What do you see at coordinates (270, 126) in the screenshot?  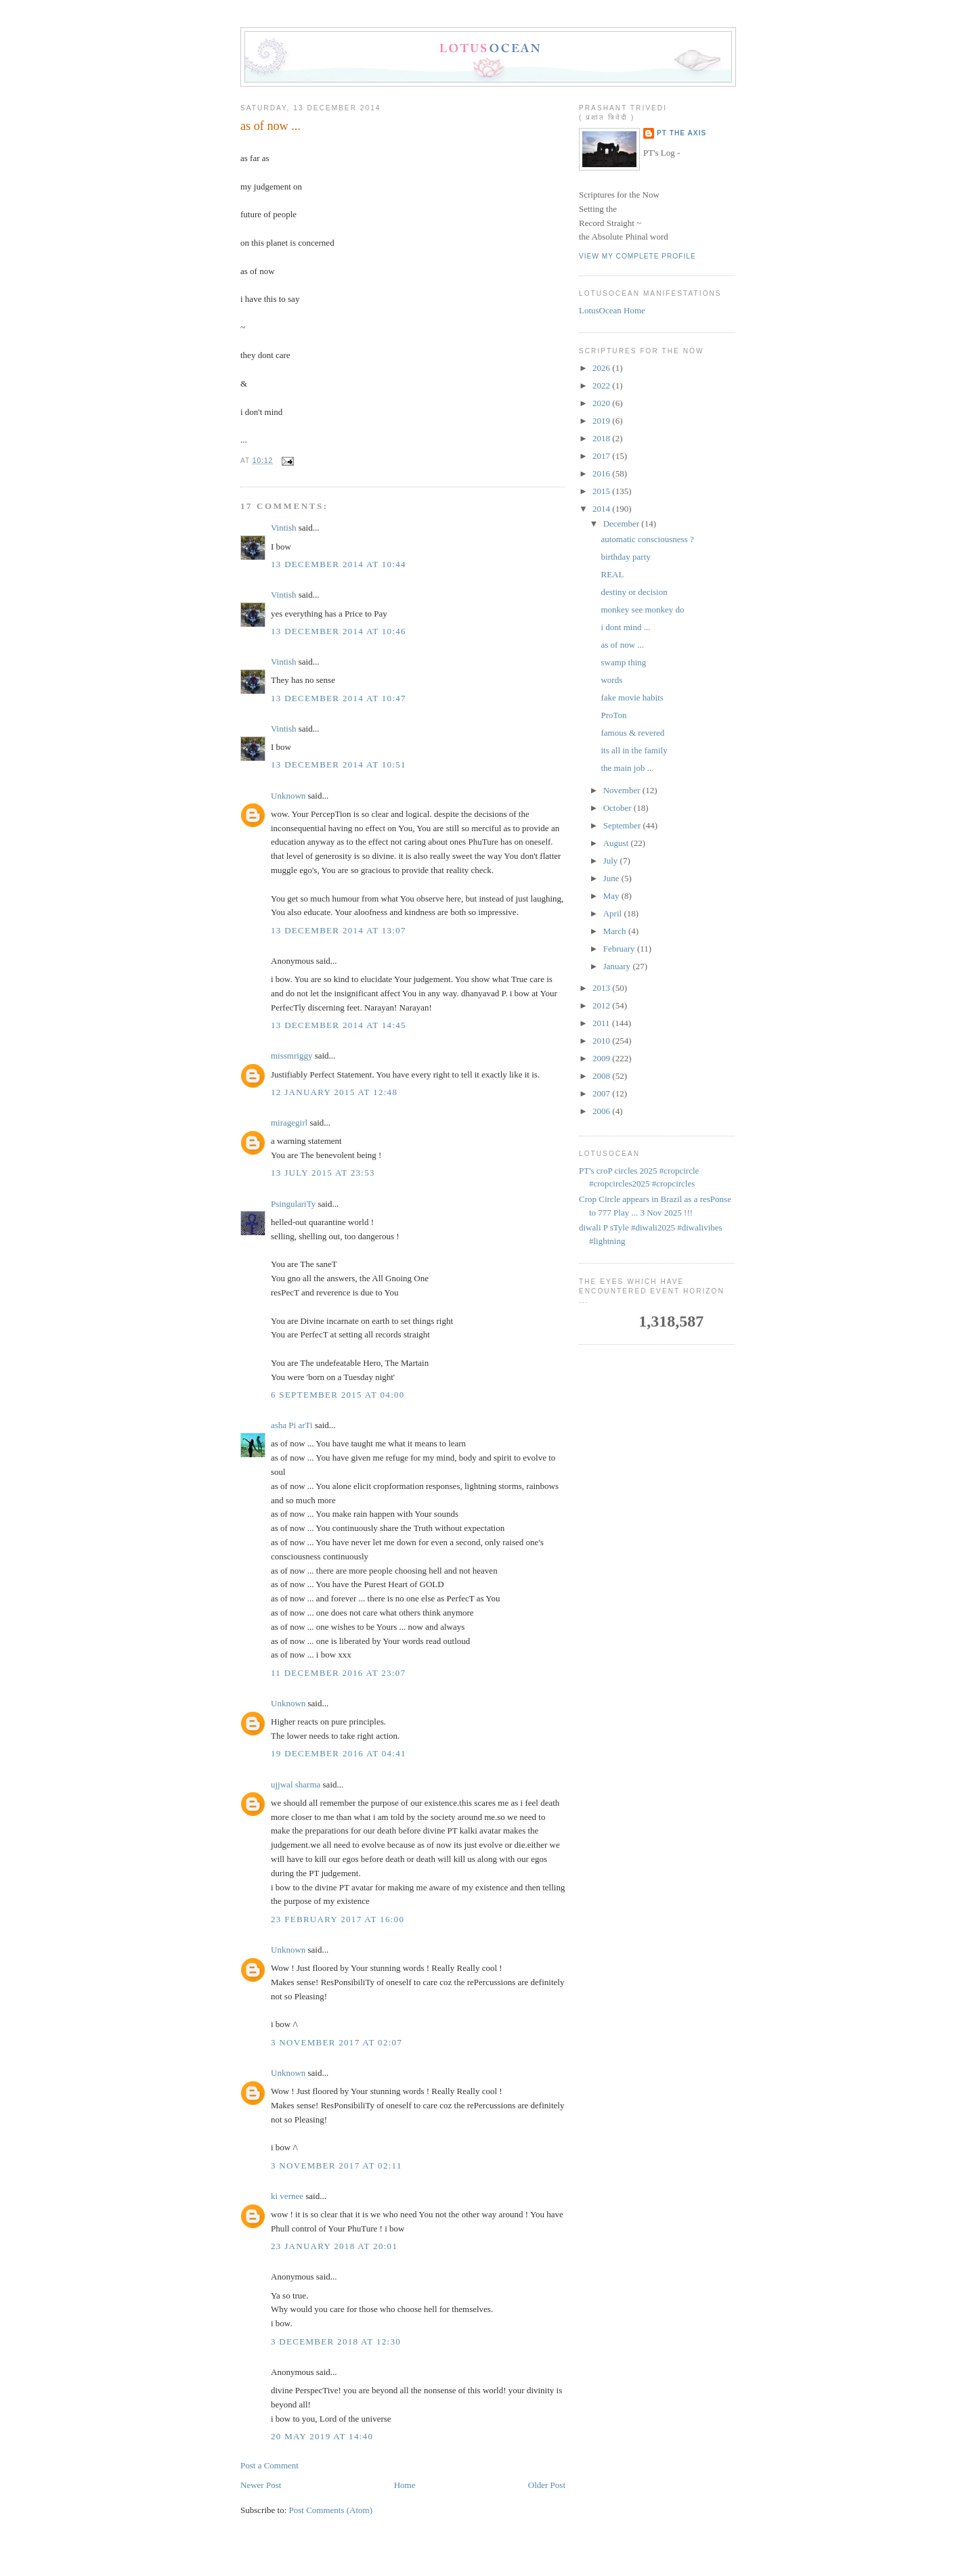 I see `as of now ...` at bounding box center [270, 126].